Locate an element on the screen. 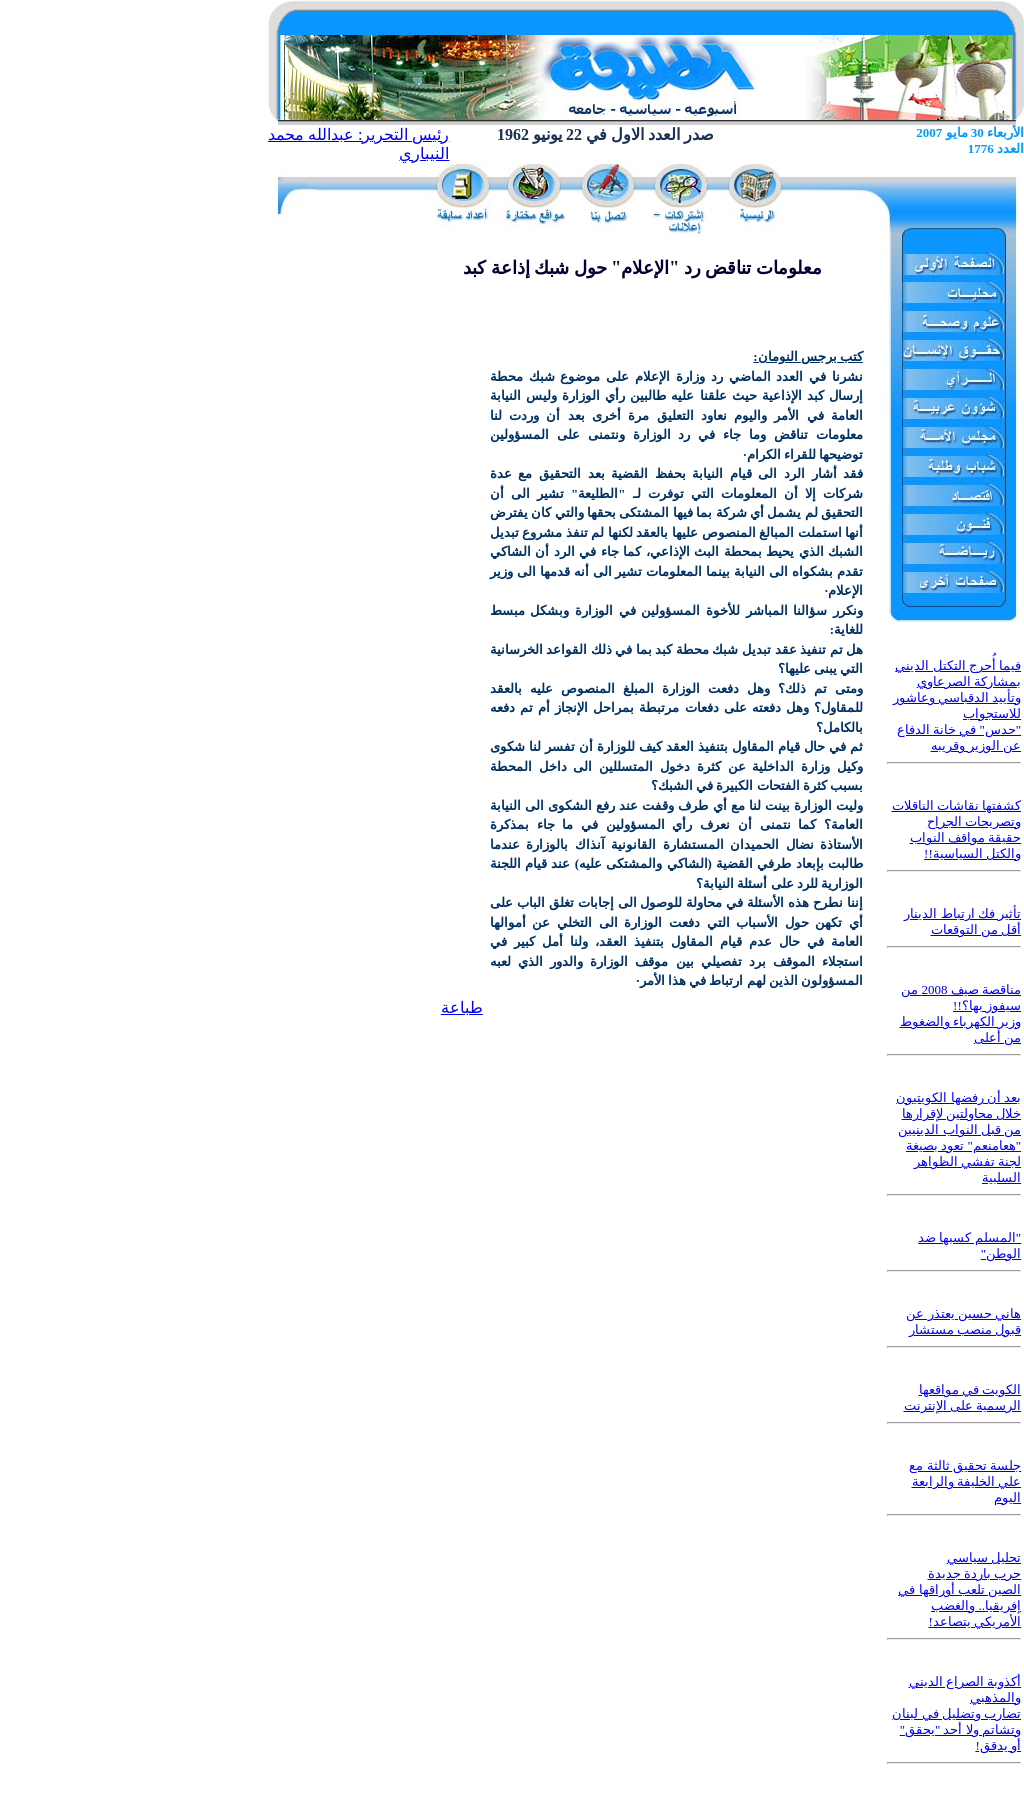 This screenshot has width=1024, height=1797. مناقصة صيف 2008 من سيفوز بها؟!! وزير الكهرباء والضغوط من أعلى is located at coordinates (961, 1013).